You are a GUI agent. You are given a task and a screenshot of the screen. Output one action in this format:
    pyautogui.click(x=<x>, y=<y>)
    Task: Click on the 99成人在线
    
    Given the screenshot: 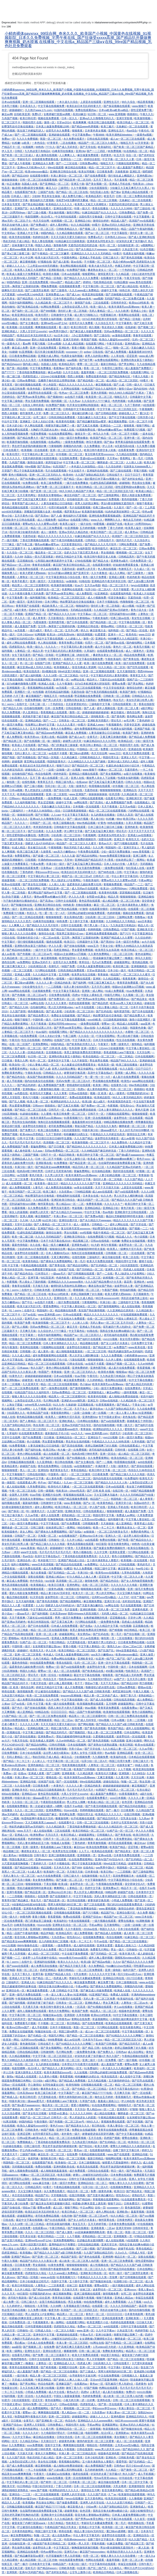 What is the action you would take?
    pyautogui.click(x=68, y=429)
    